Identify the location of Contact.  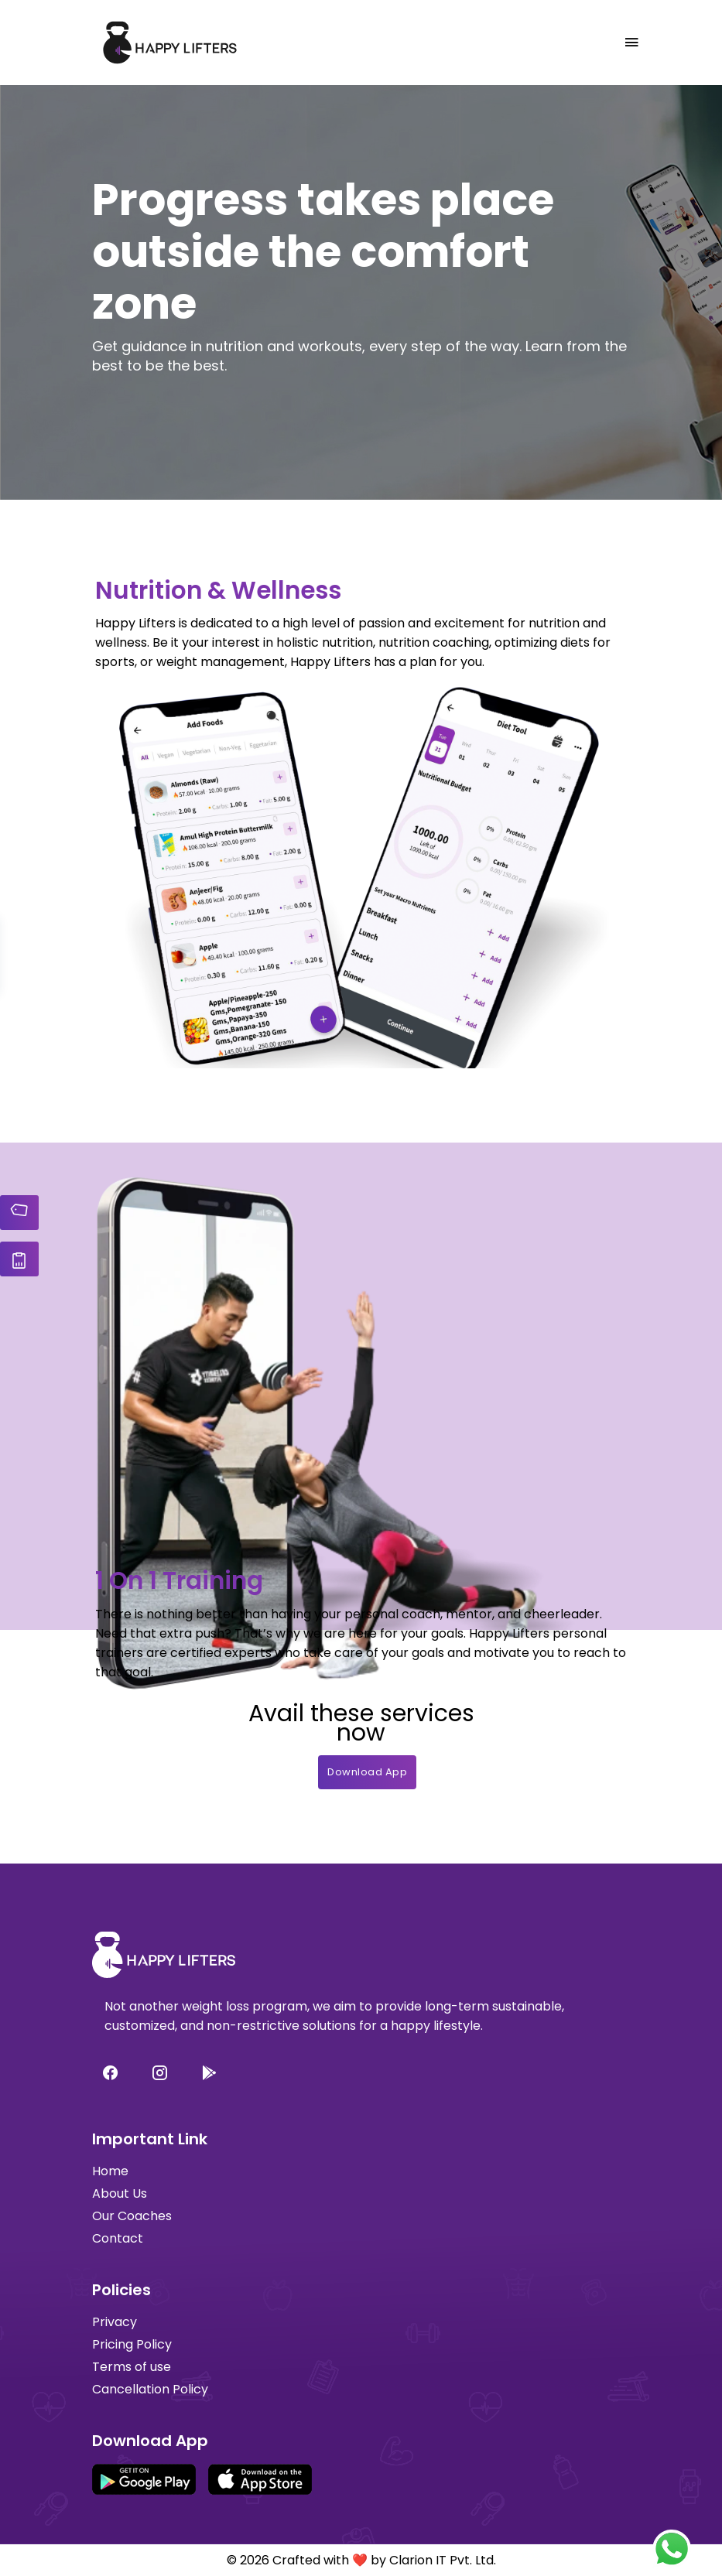
(117, 2238).